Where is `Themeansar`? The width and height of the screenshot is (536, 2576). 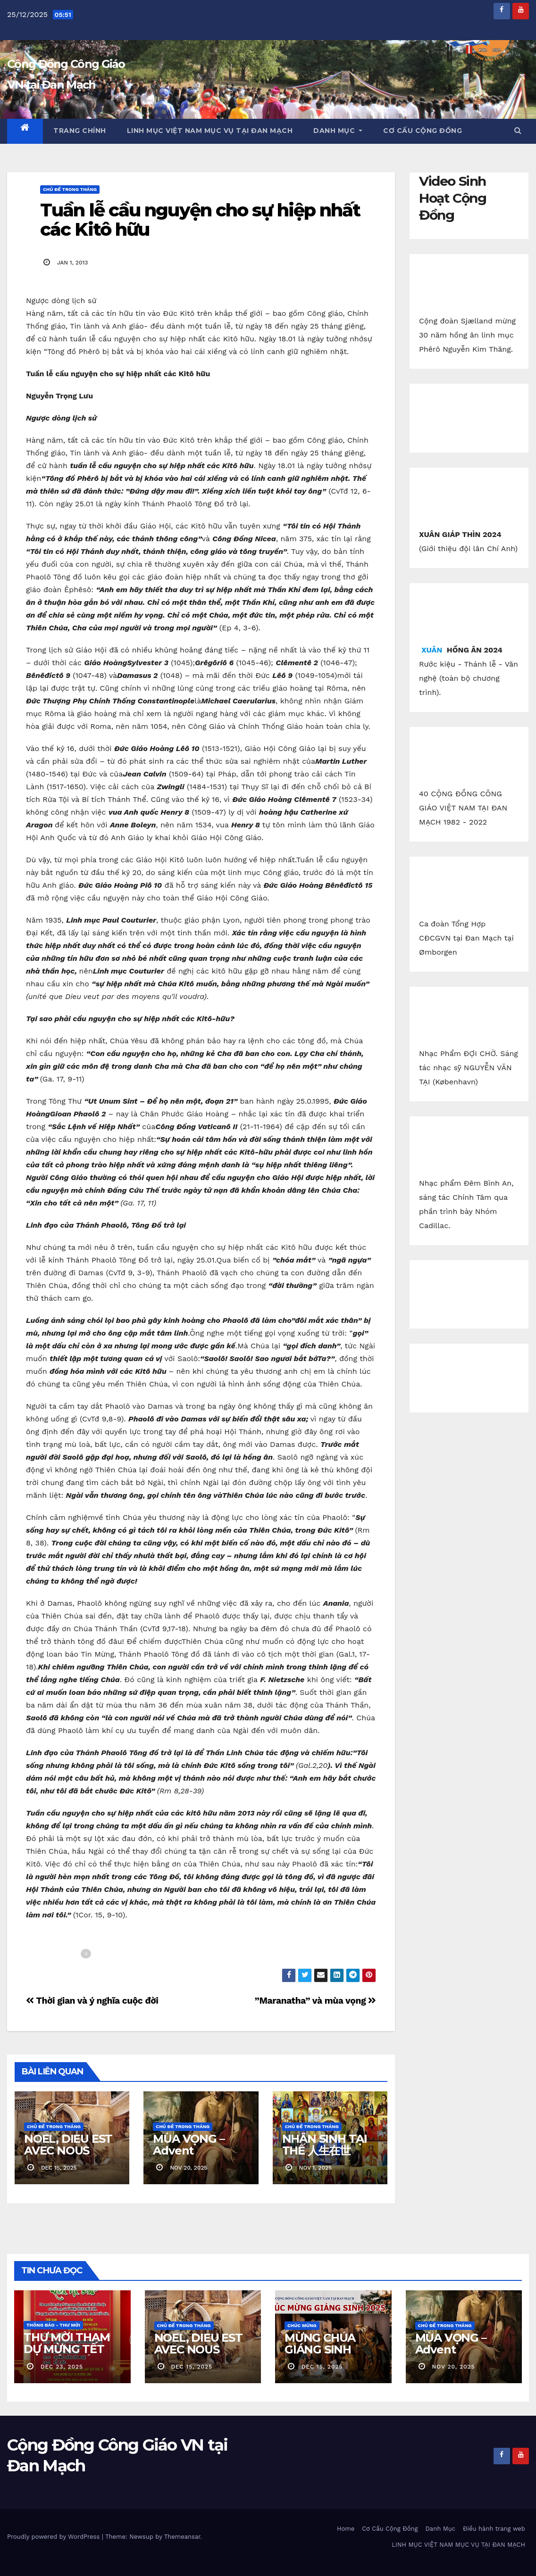 Themeansar is located at coordinates (182, 2536).